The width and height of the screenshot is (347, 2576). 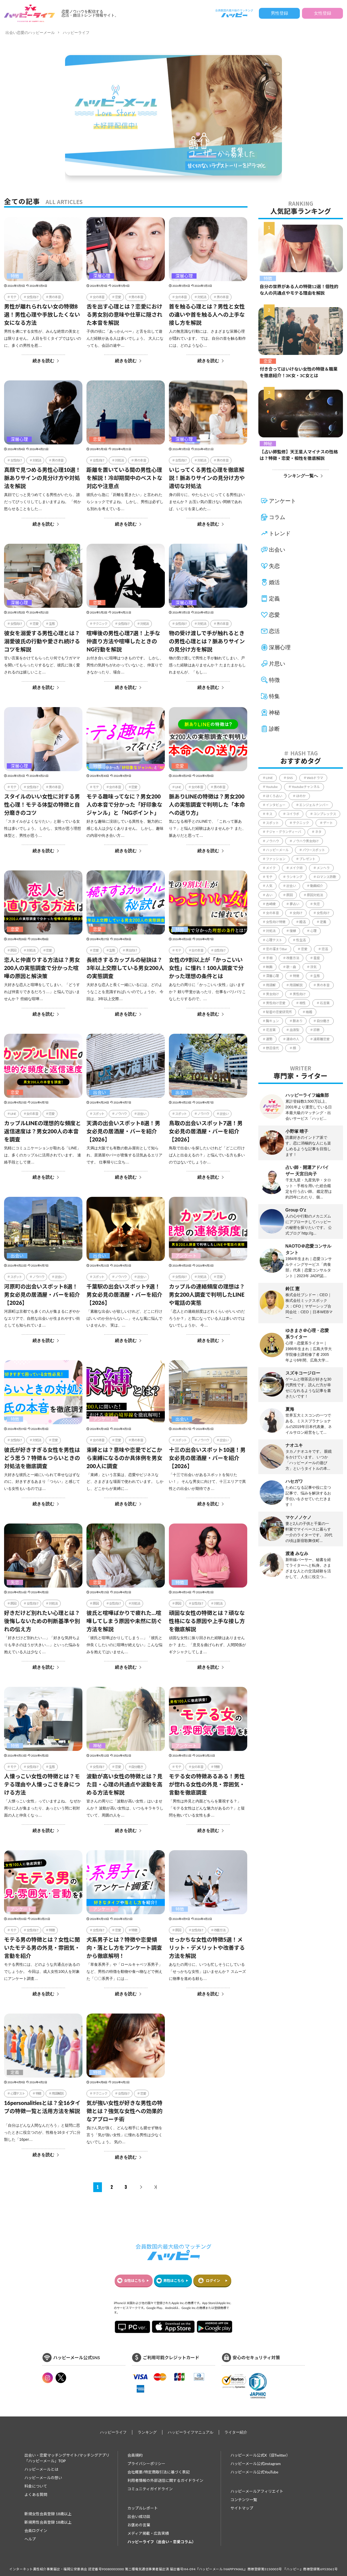 I want to click on 人気 [人気 (8個の項目)], so click(x=269, y=886).